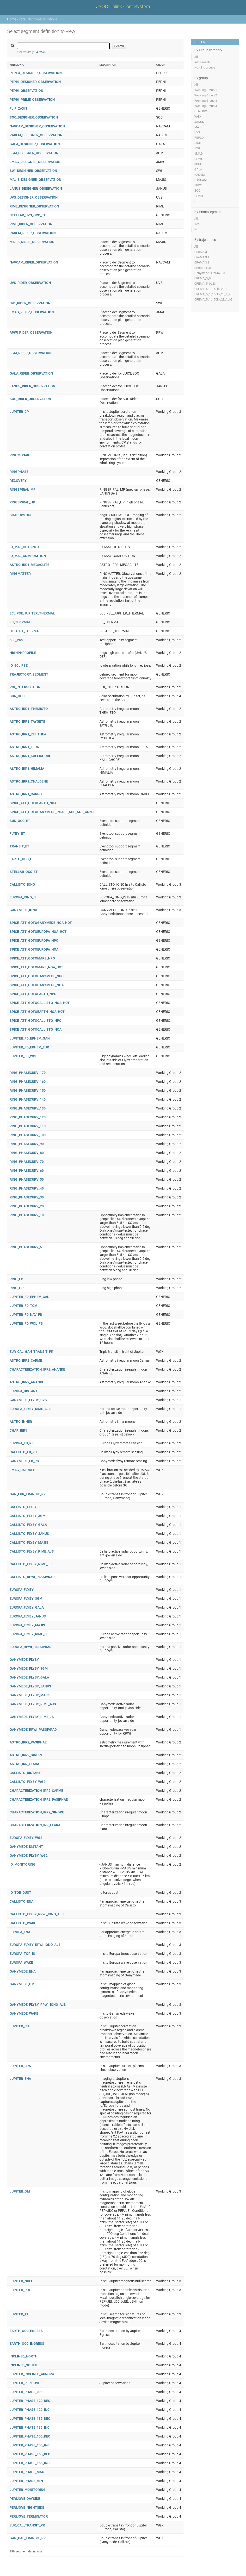 The width and height of the screenshot is (246, 2576). Describe the element at coordinates (32, 312) in the screenshot. I see `JMAG_RIDER_OBSERVATION` at that location.